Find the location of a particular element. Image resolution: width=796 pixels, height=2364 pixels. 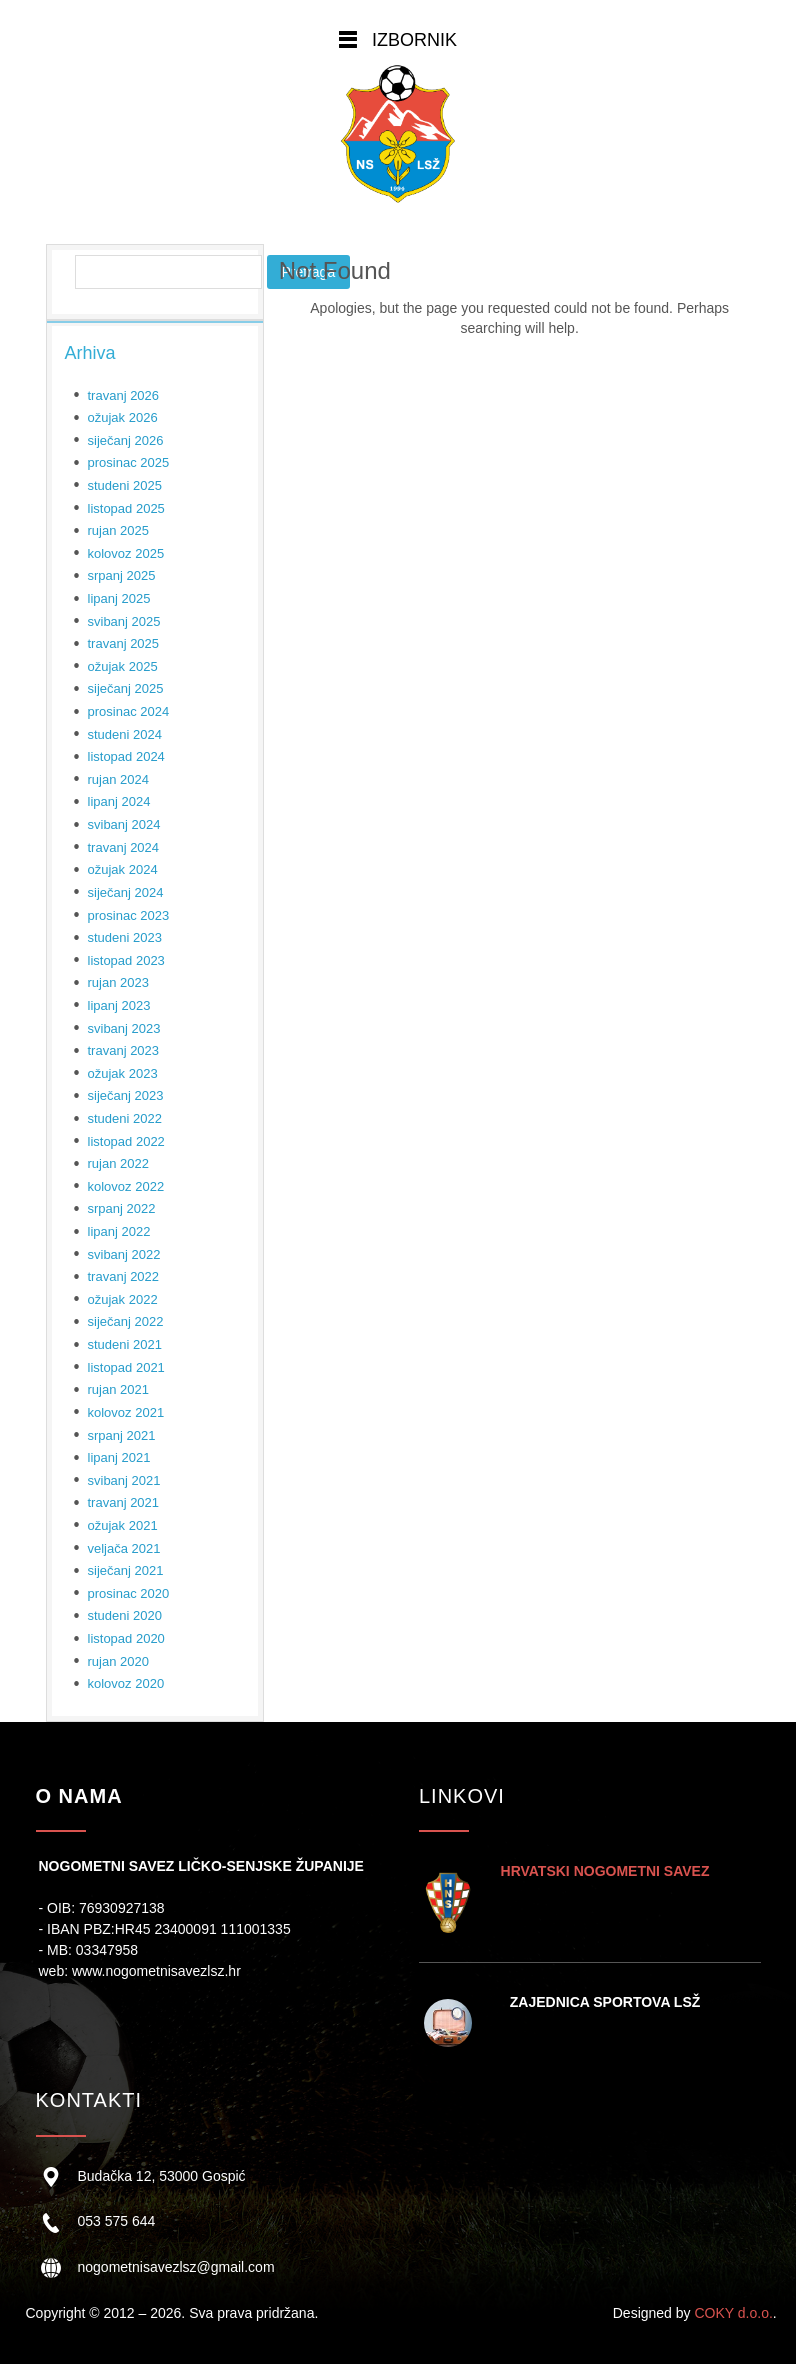

travanj 2023 is located at coordinates (124, 1050).